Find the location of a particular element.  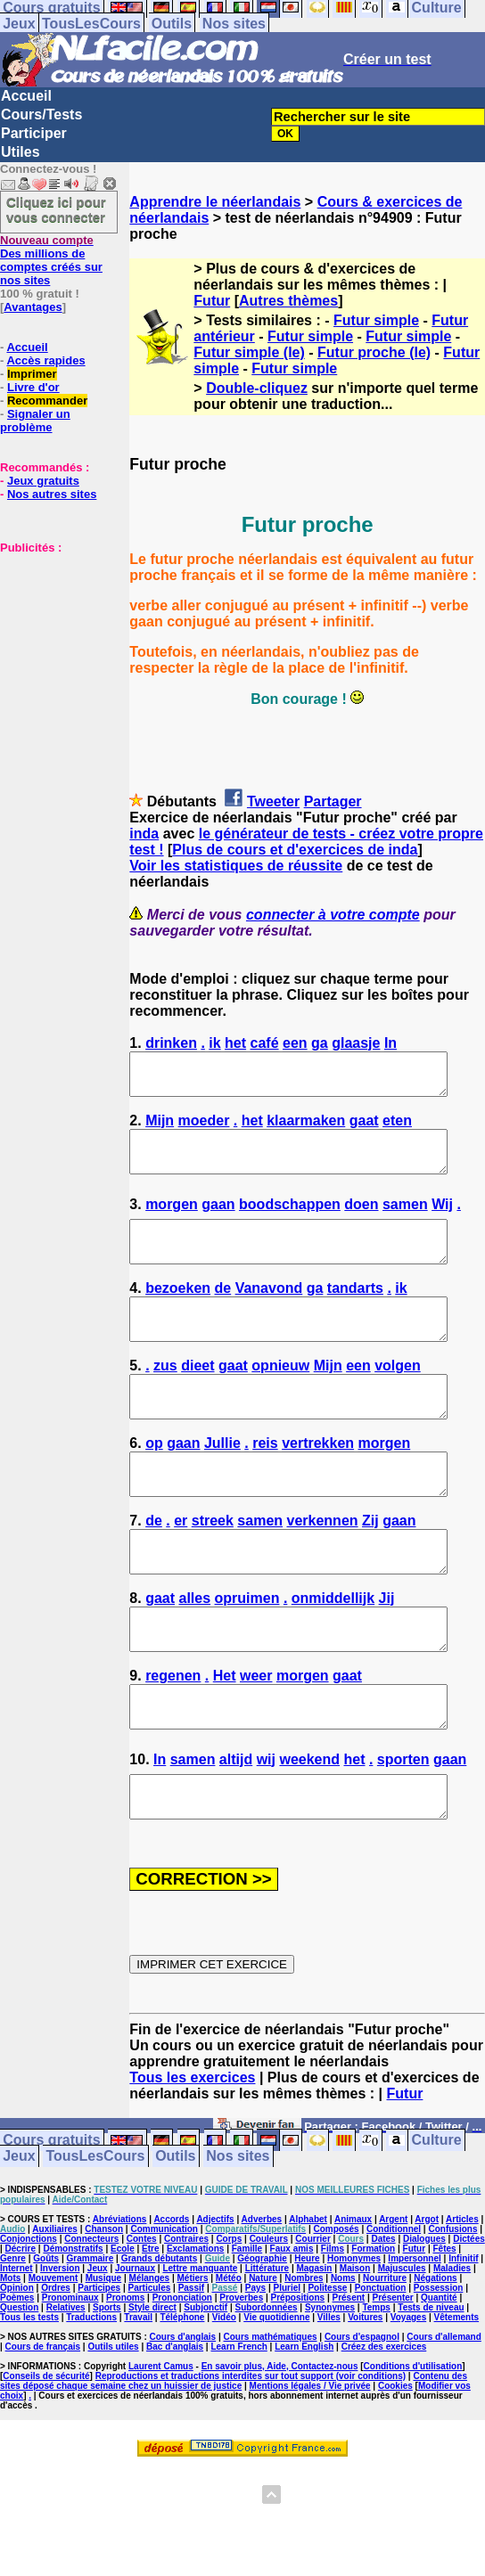

Quantité is located at coordinates (439, 2378).